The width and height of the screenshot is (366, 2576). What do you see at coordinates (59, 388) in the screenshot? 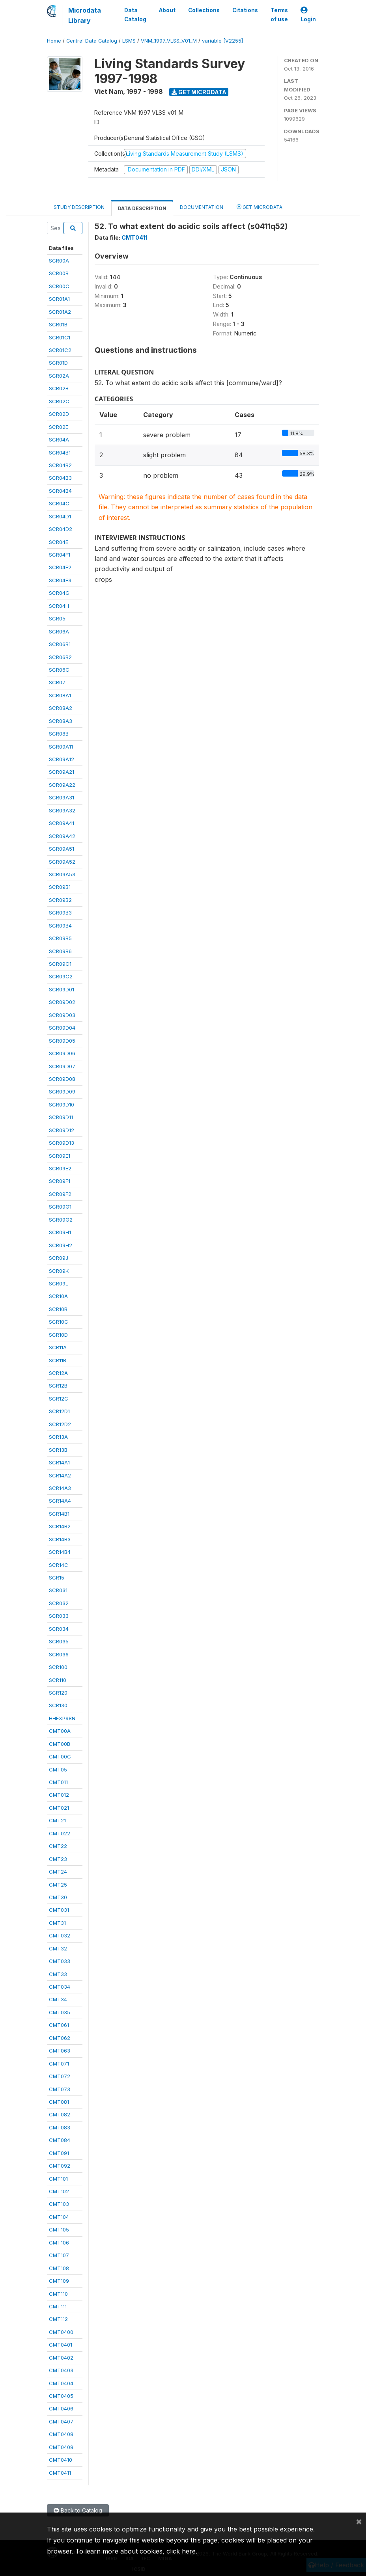
I see `SCR02B` at bounding box center [59, 388].